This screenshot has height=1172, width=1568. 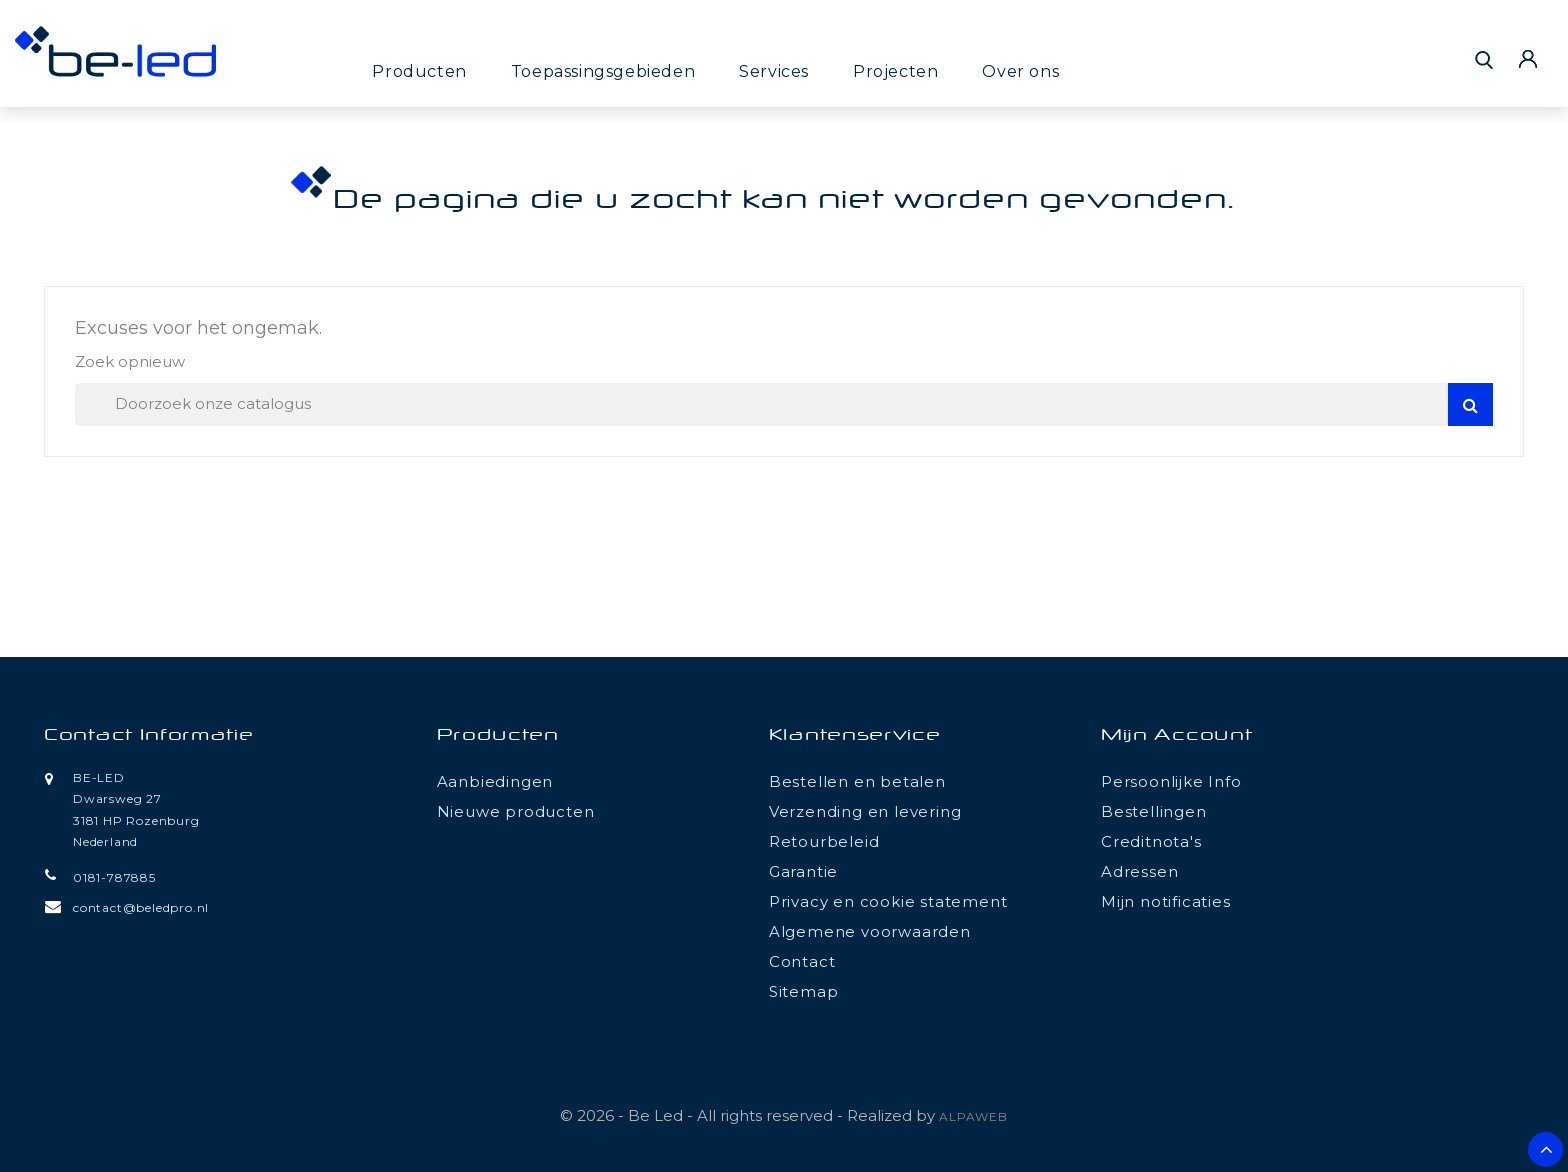 What do you see at coordinates (802, 961) in the screenshot?
I see `Contact` at bounding box center [802, 961].